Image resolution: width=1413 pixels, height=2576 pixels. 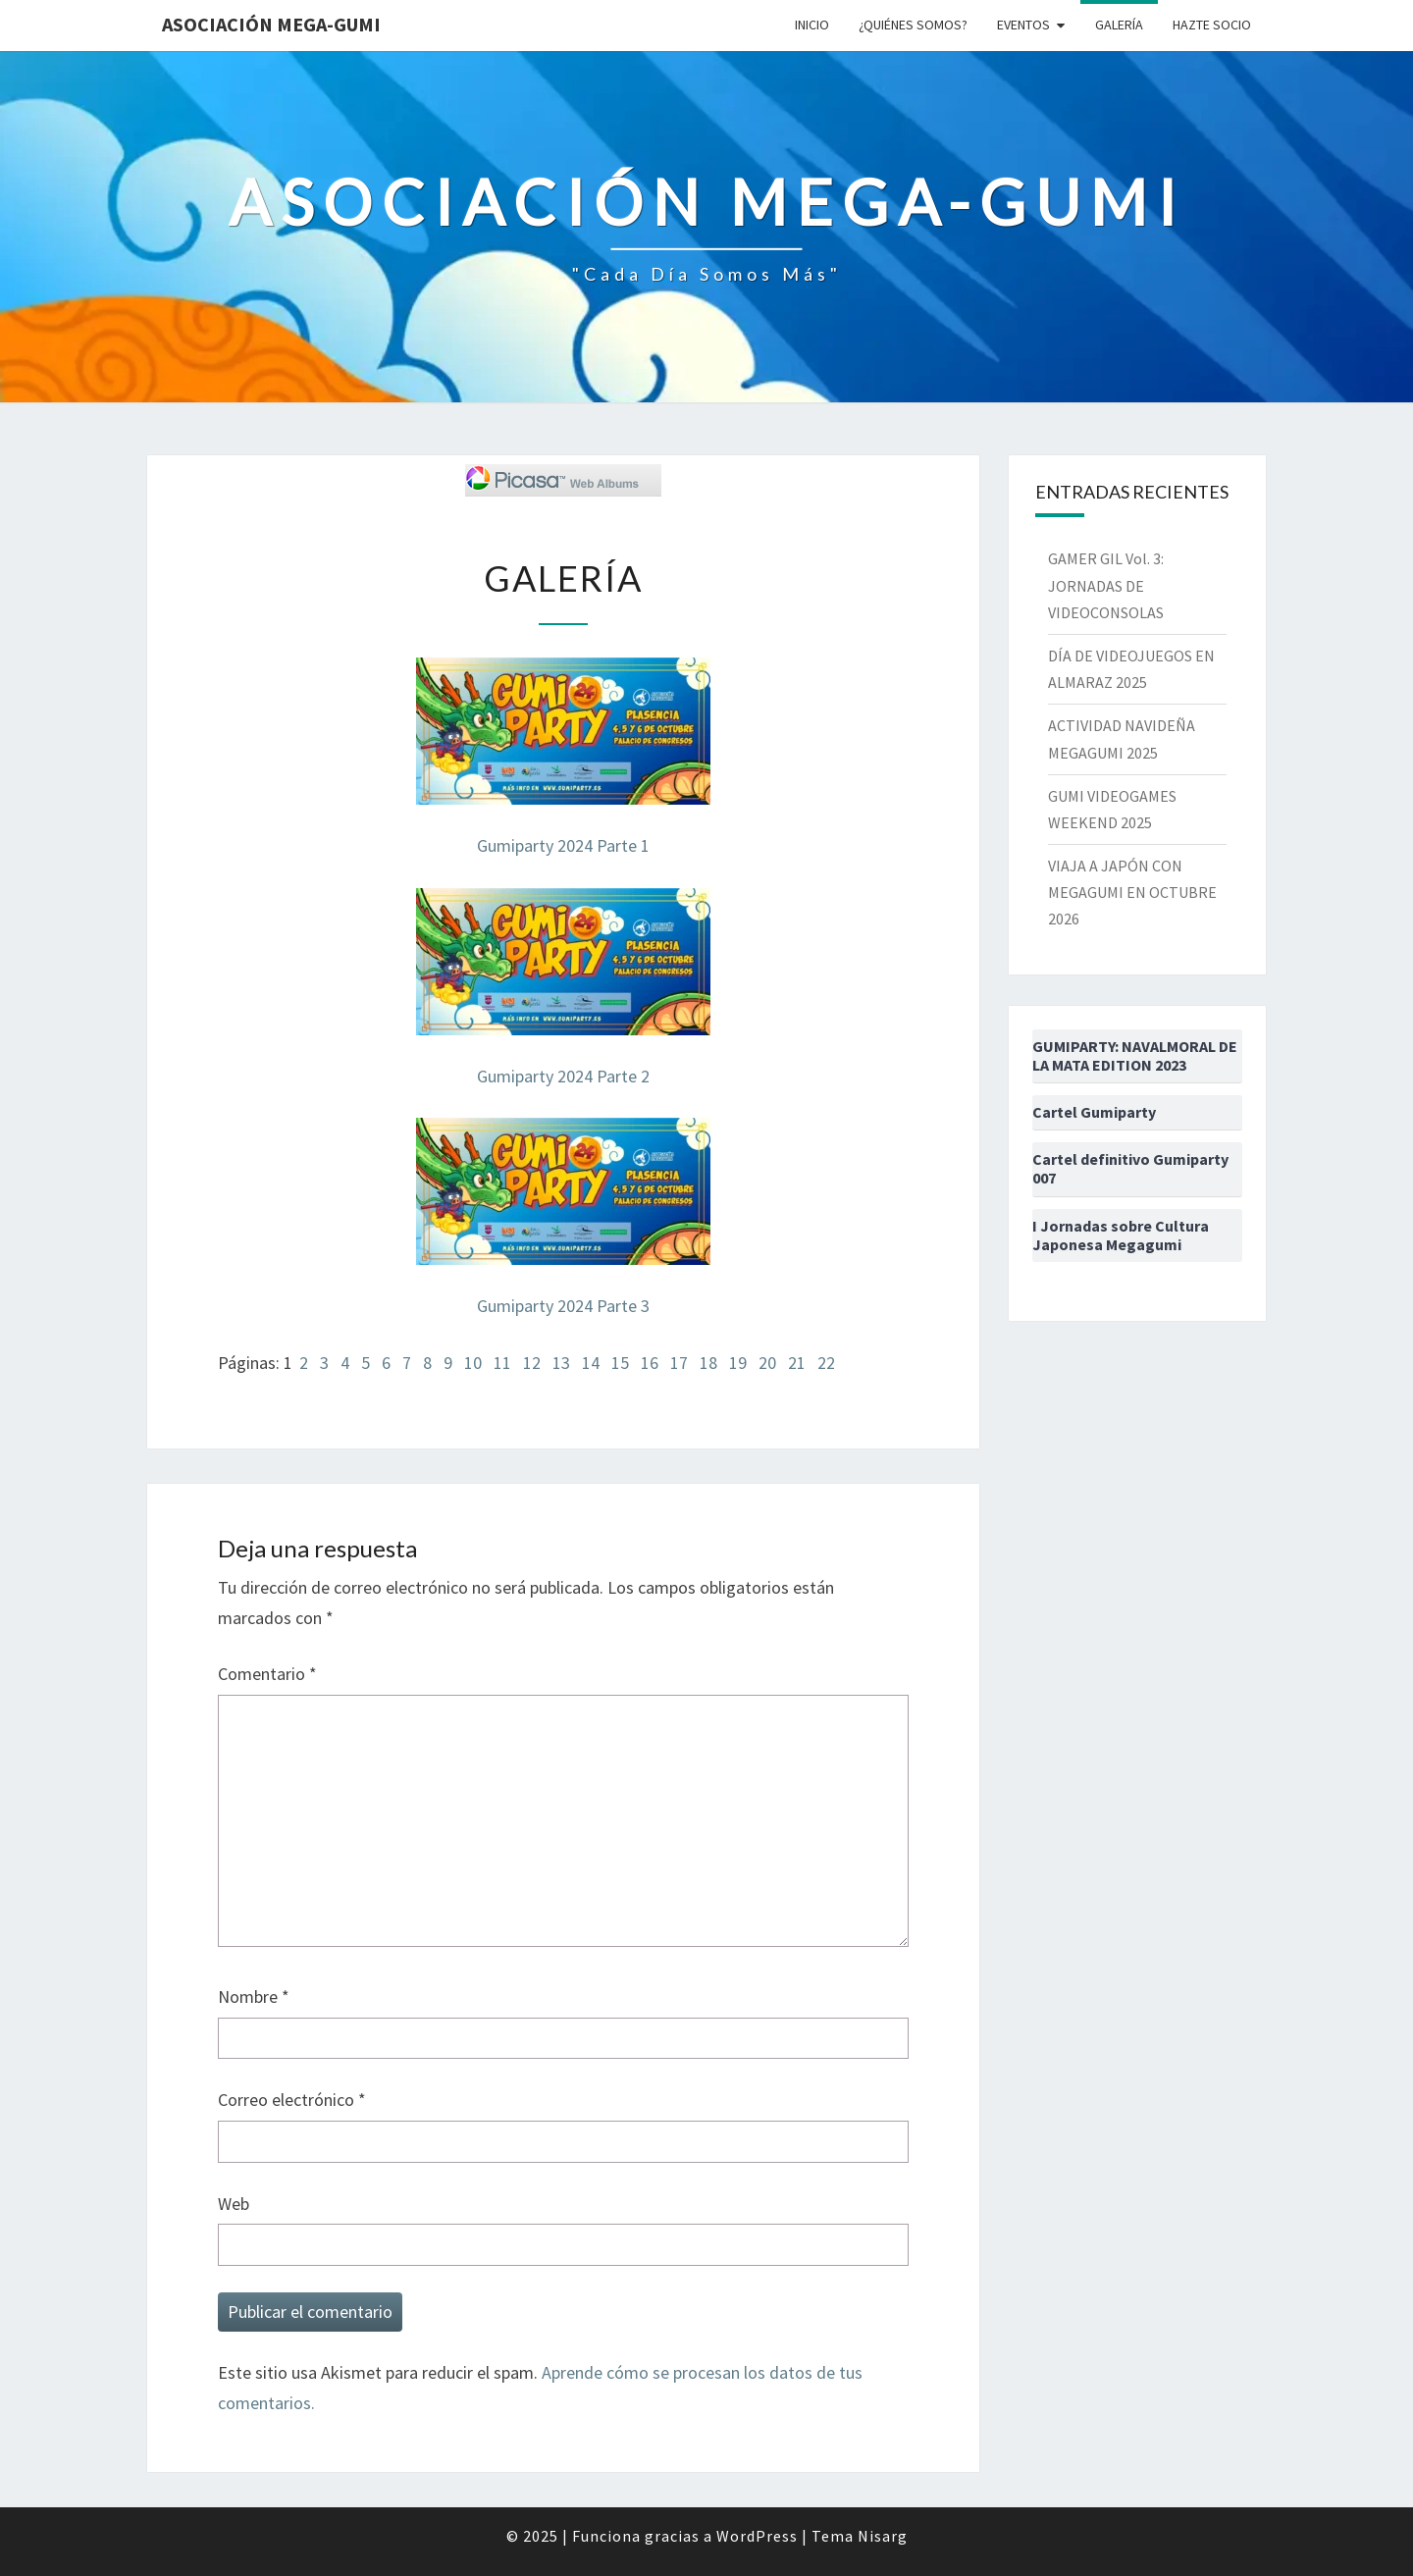 I want to click on Gumiparty 2024 Parte 1, so click(x=563, y=845).